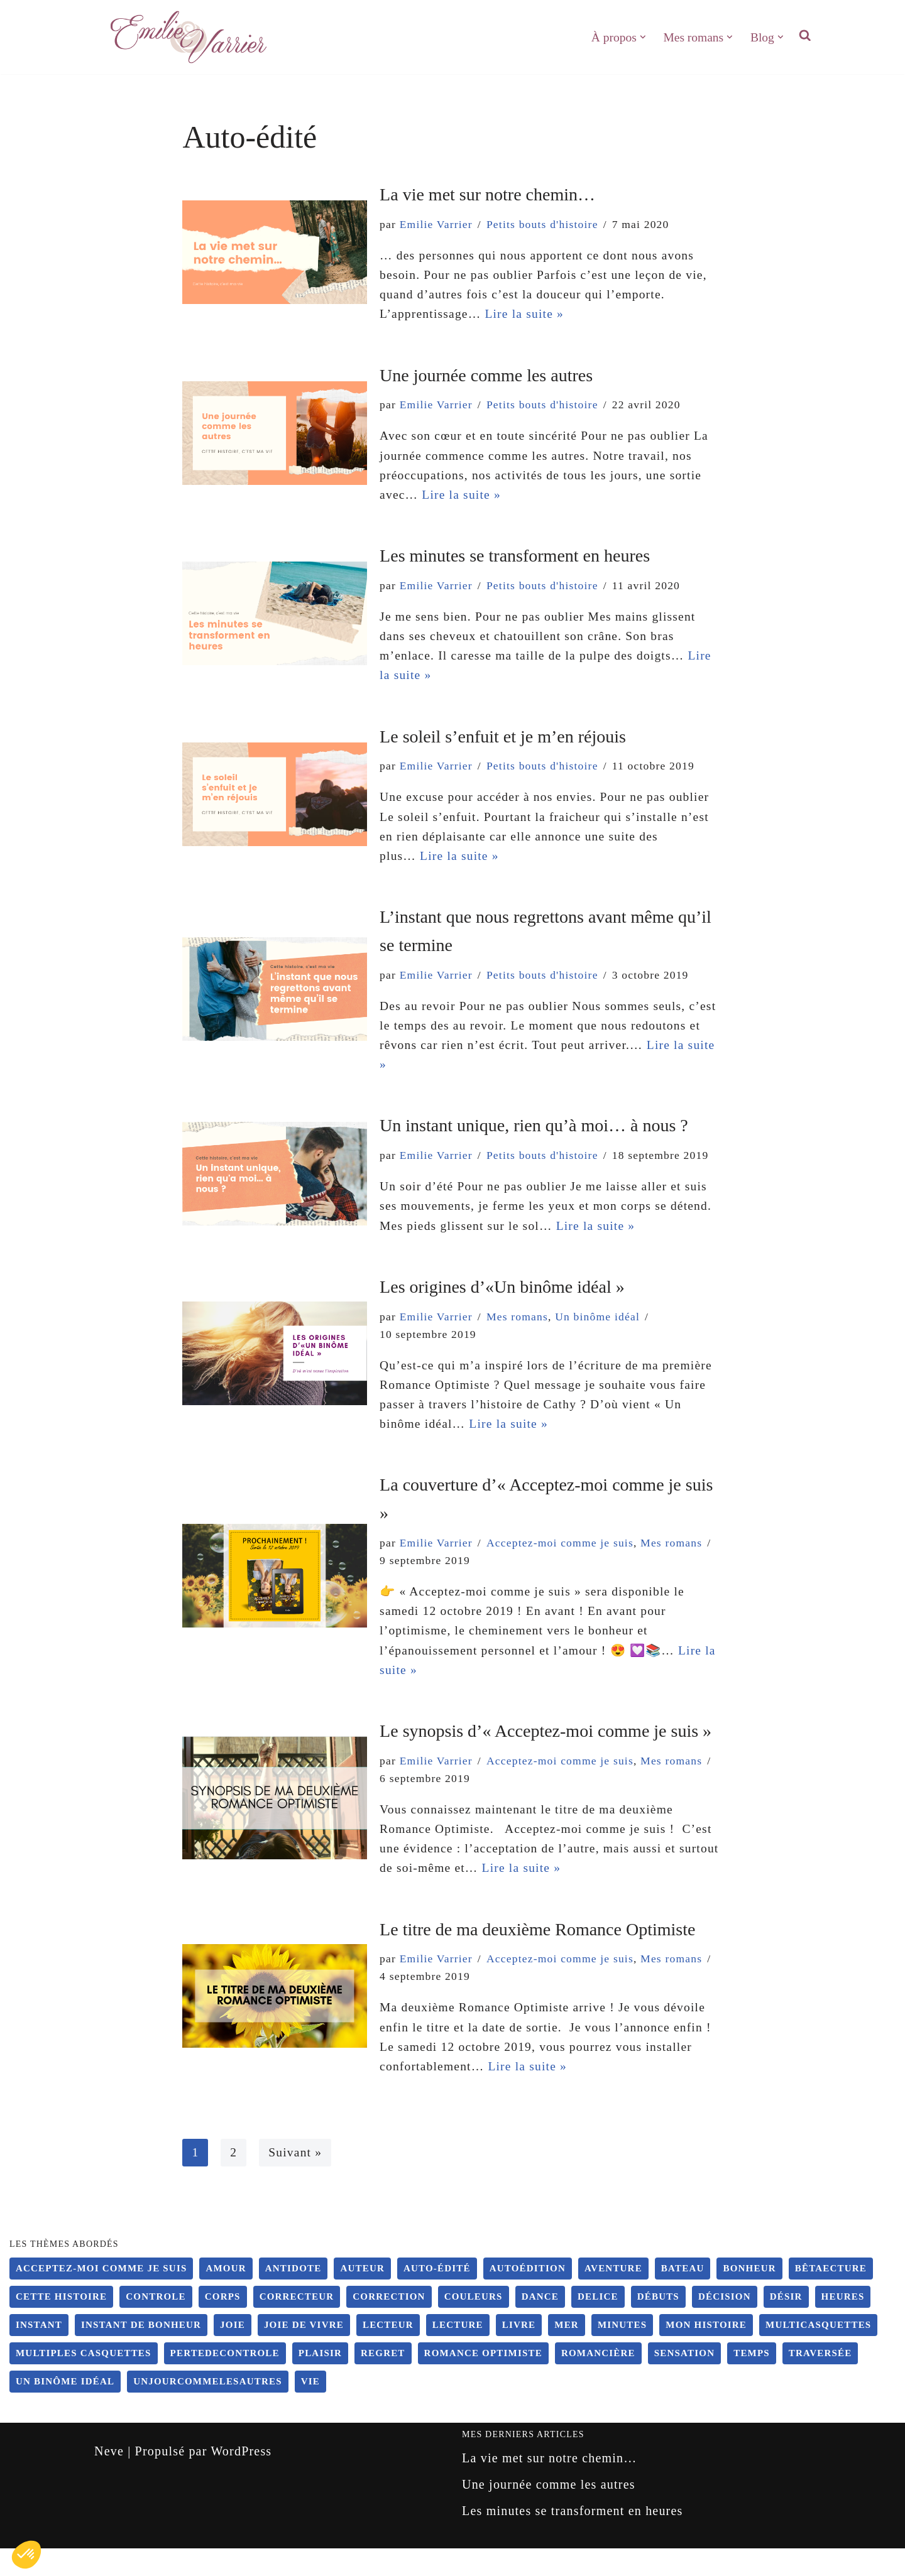  Describe the element at coordinates (226, 2296) in the screenshot. I see `amour [amour (2 éléments)]` at that location.